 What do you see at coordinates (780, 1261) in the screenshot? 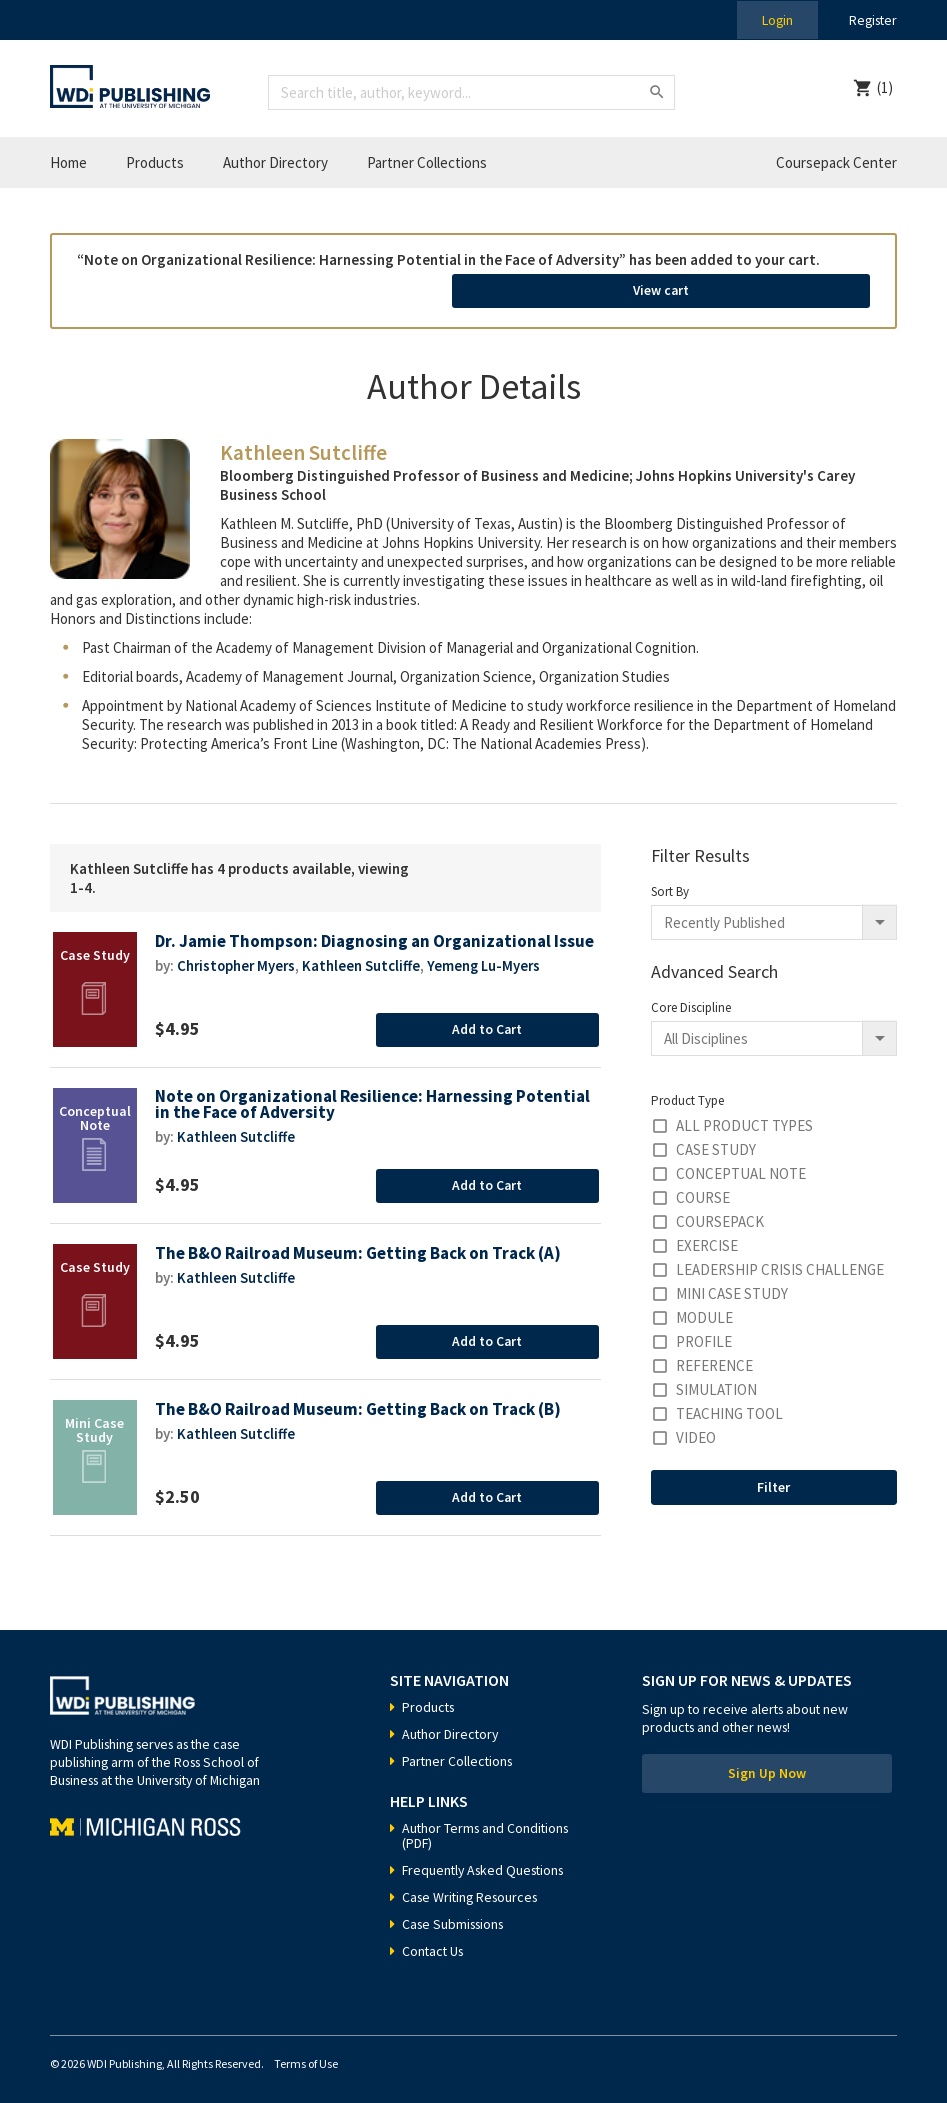
I see `Leadership Crisis Challenge` at bounding box center [780, 1261].